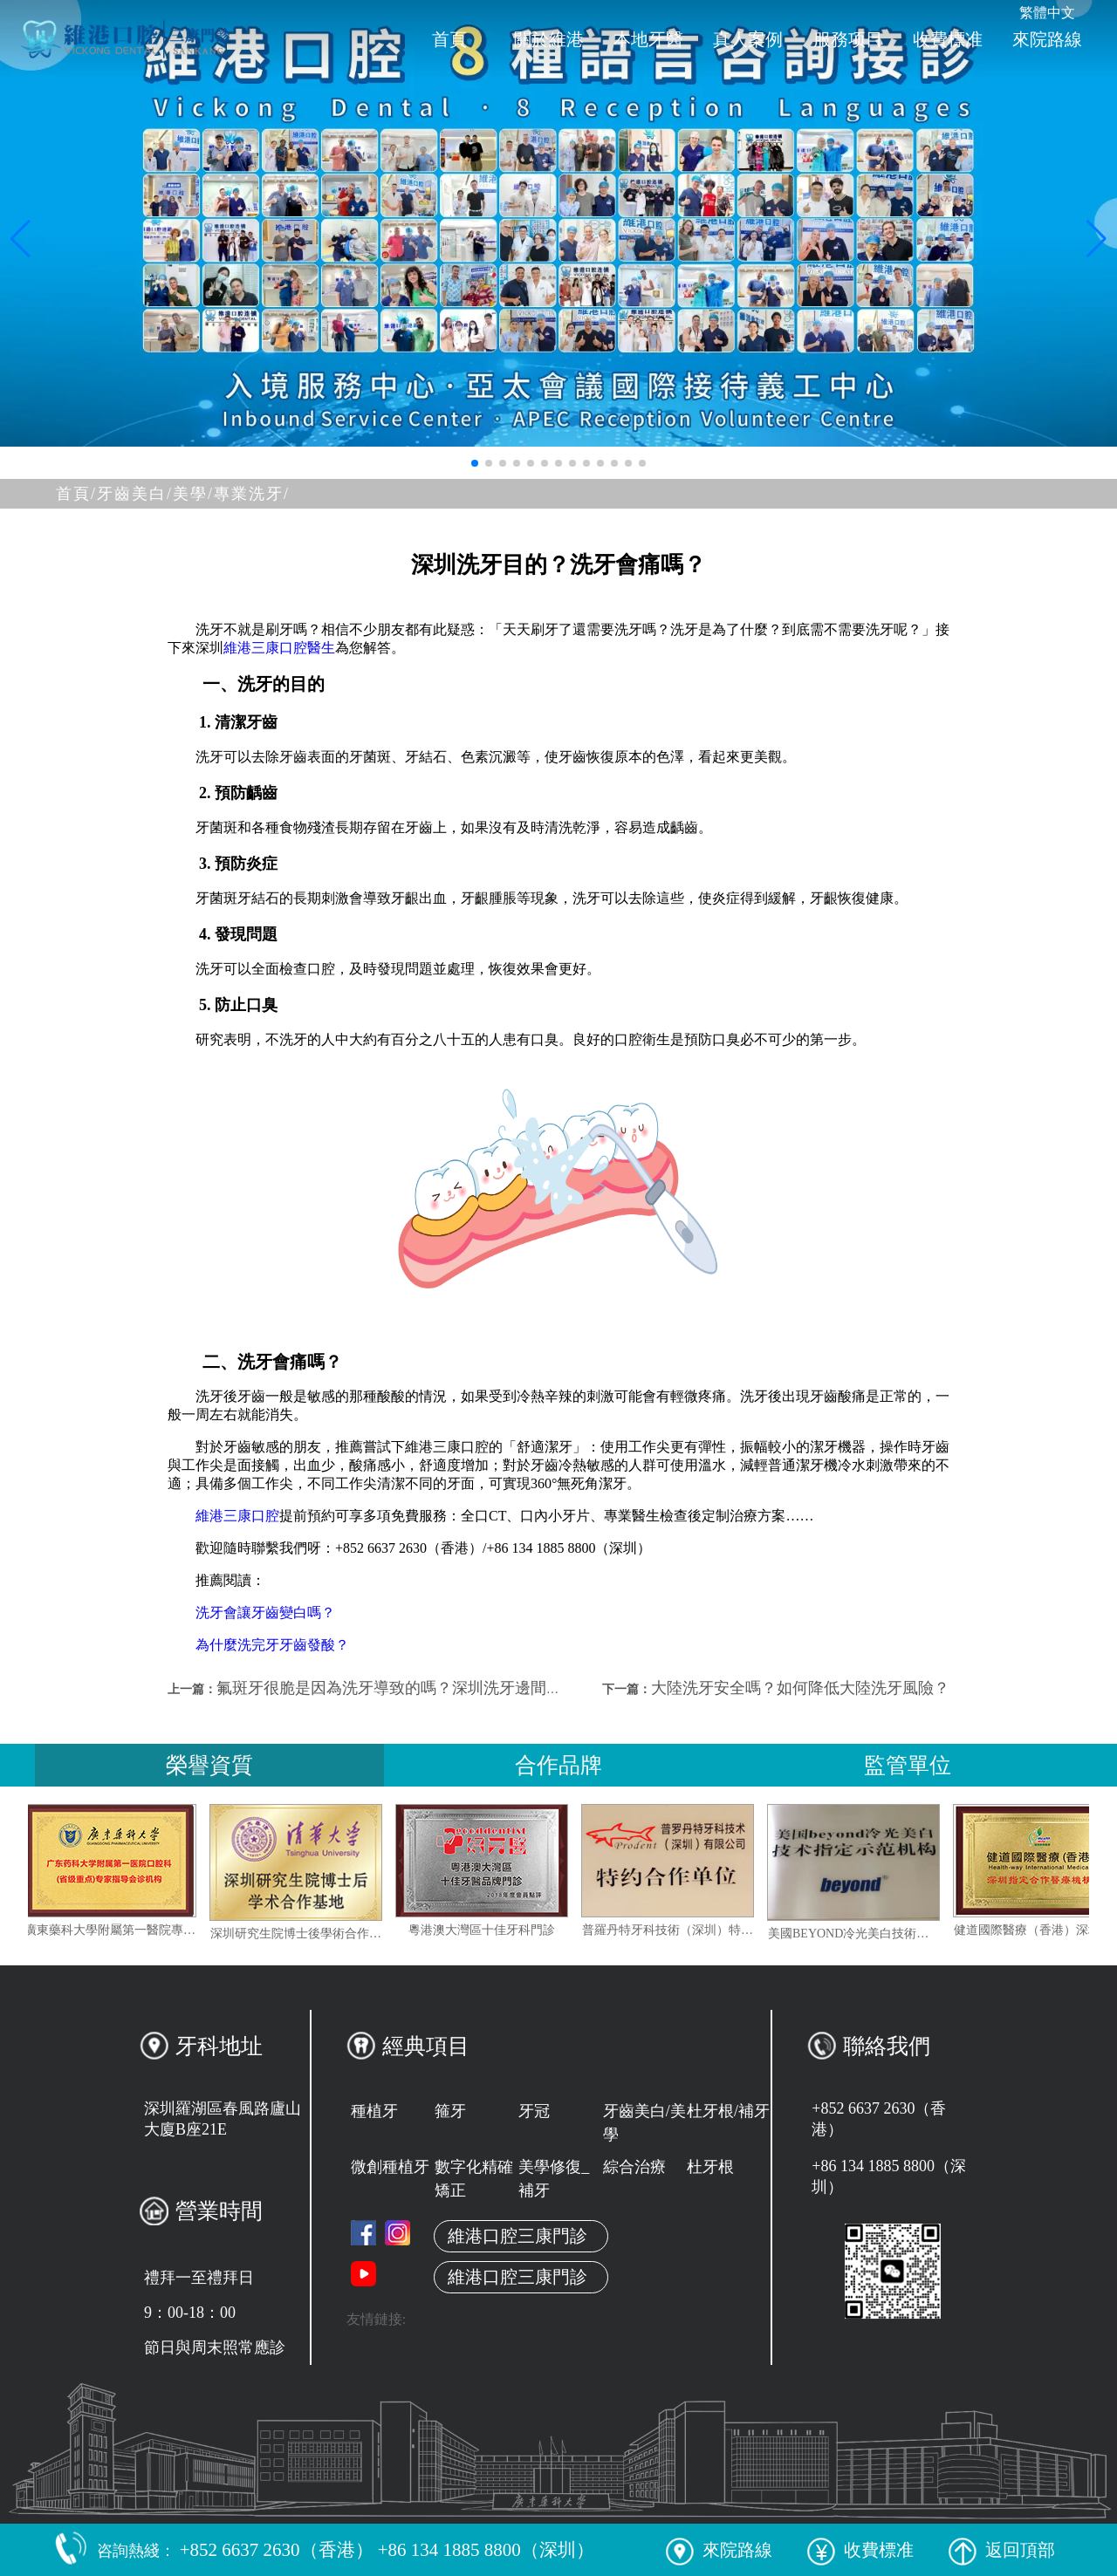  Describe the element at coordinates (1047, 12) in the screenshot. I see `繁體中文` at that location.